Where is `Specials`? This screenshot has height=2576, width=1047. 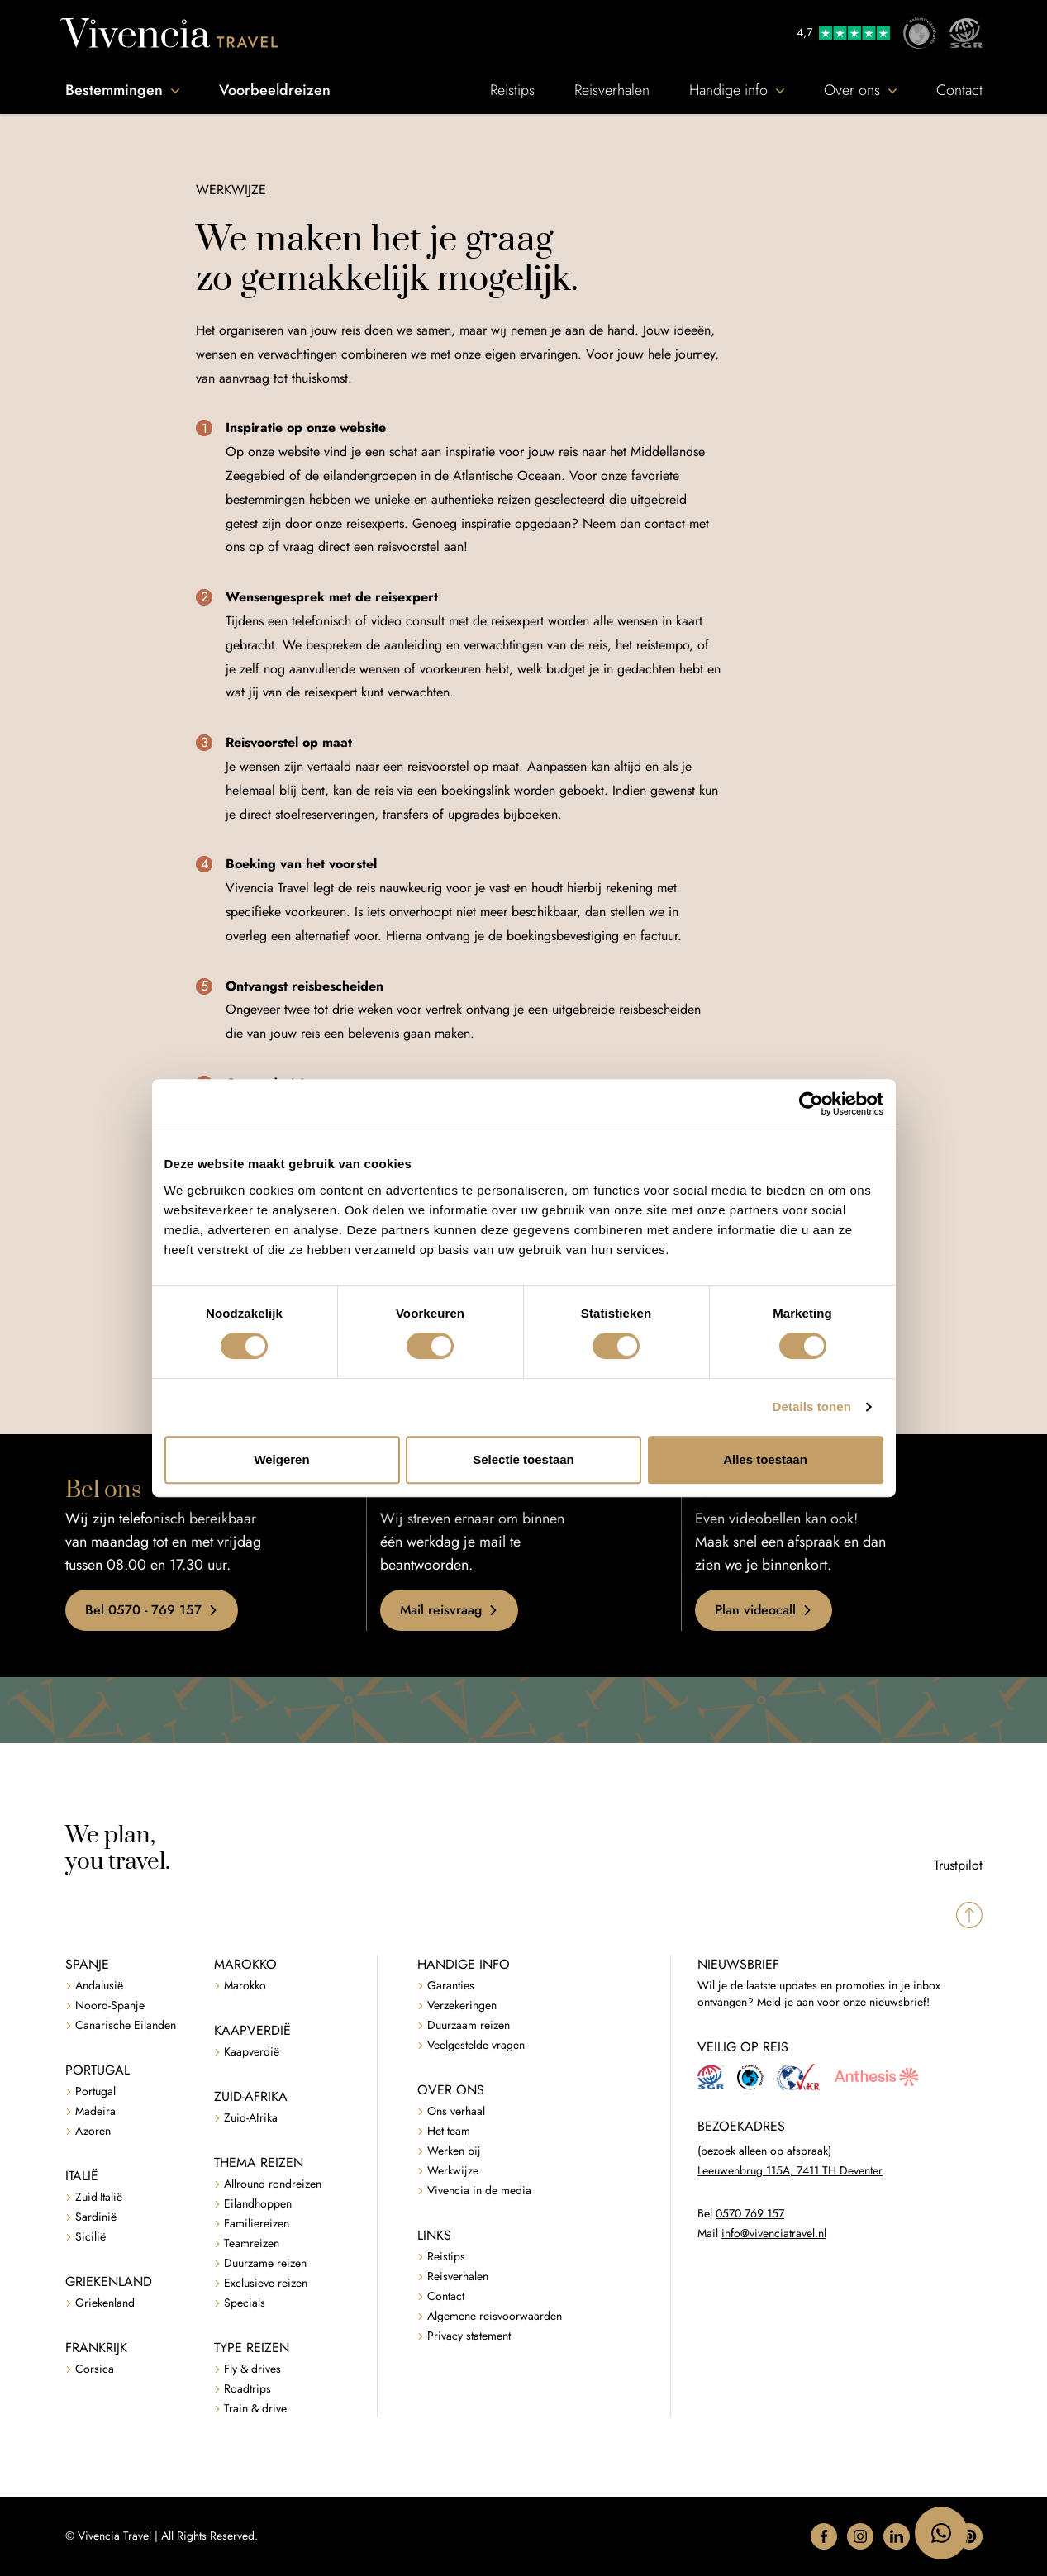
Specials is located at coordinates (244, 2303).